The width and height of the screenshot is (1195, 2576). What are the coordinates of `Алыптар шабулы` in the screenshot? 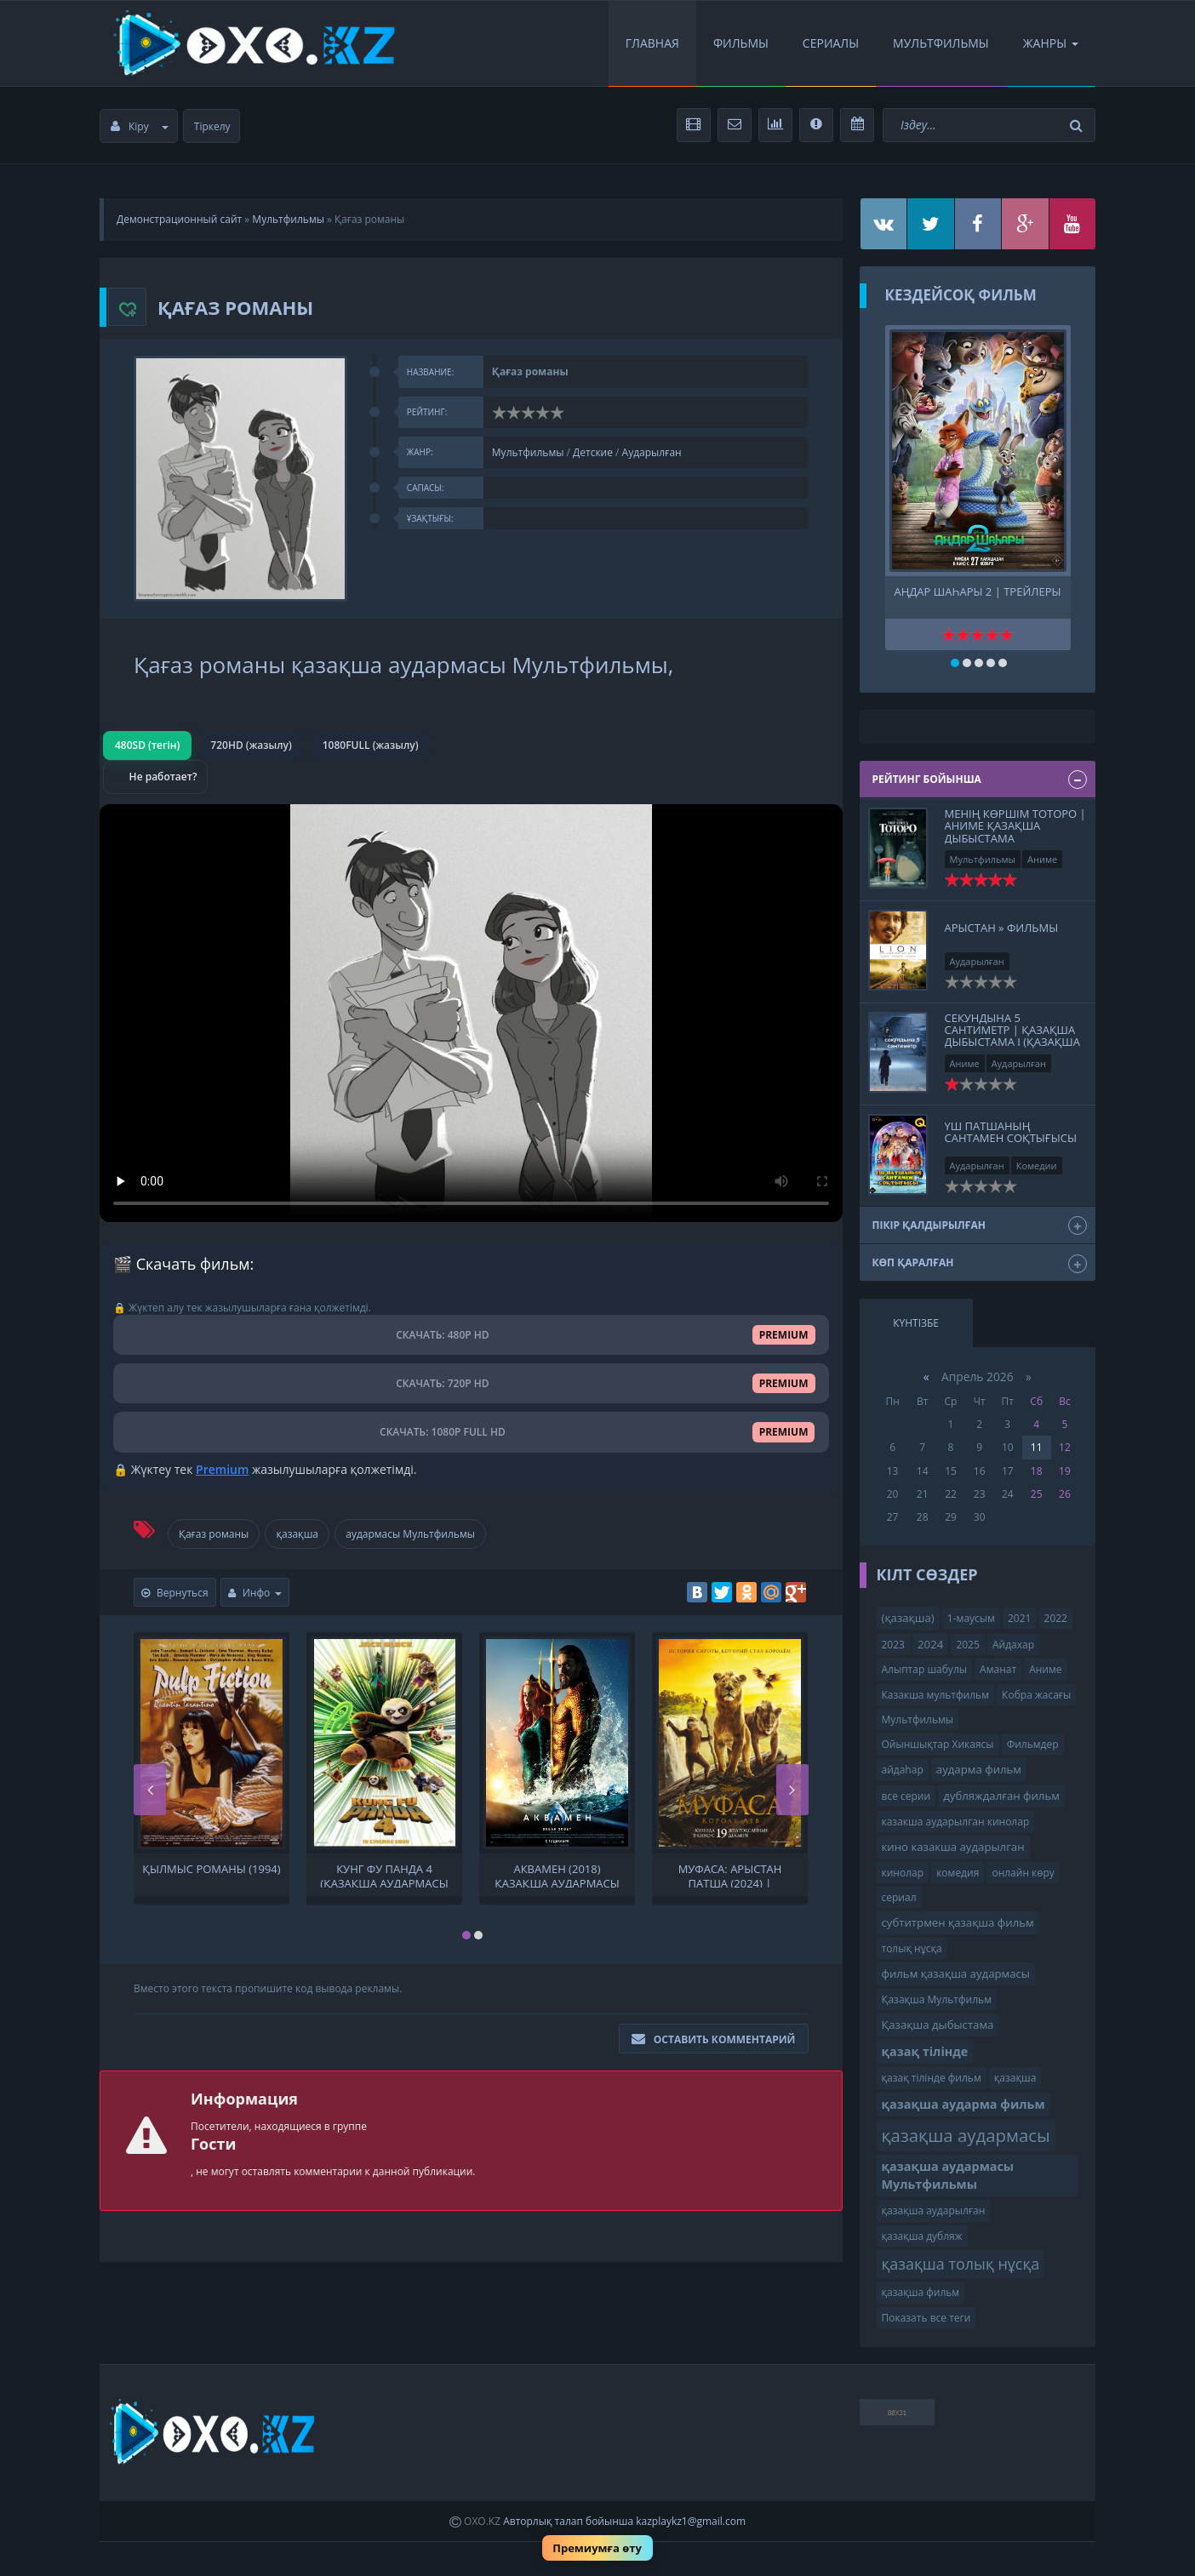 It's located at (924, 1669).